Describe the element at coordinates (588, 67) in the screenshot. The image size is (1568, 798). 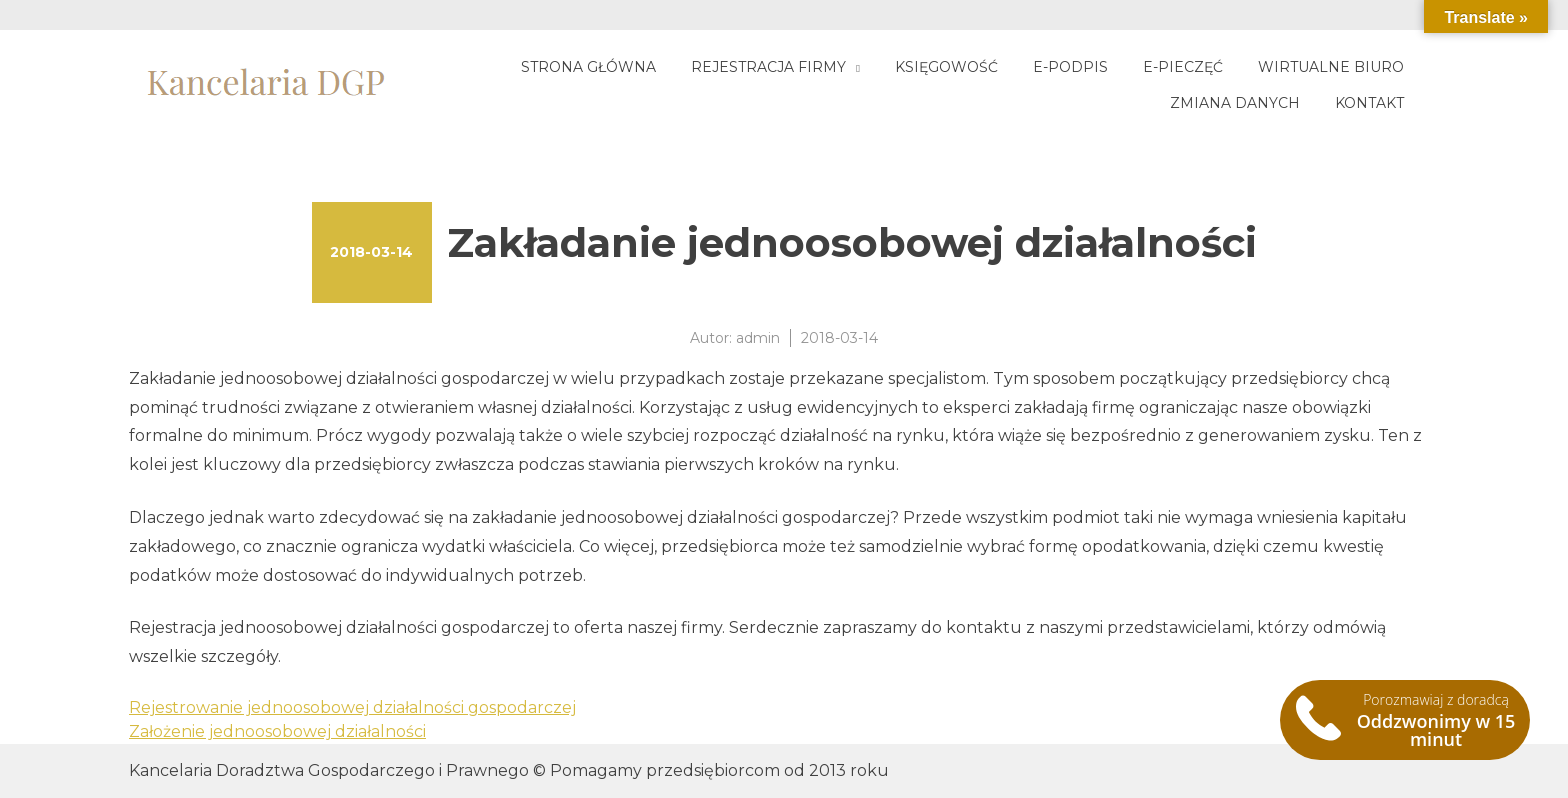
I see `Strona główna` at that location.